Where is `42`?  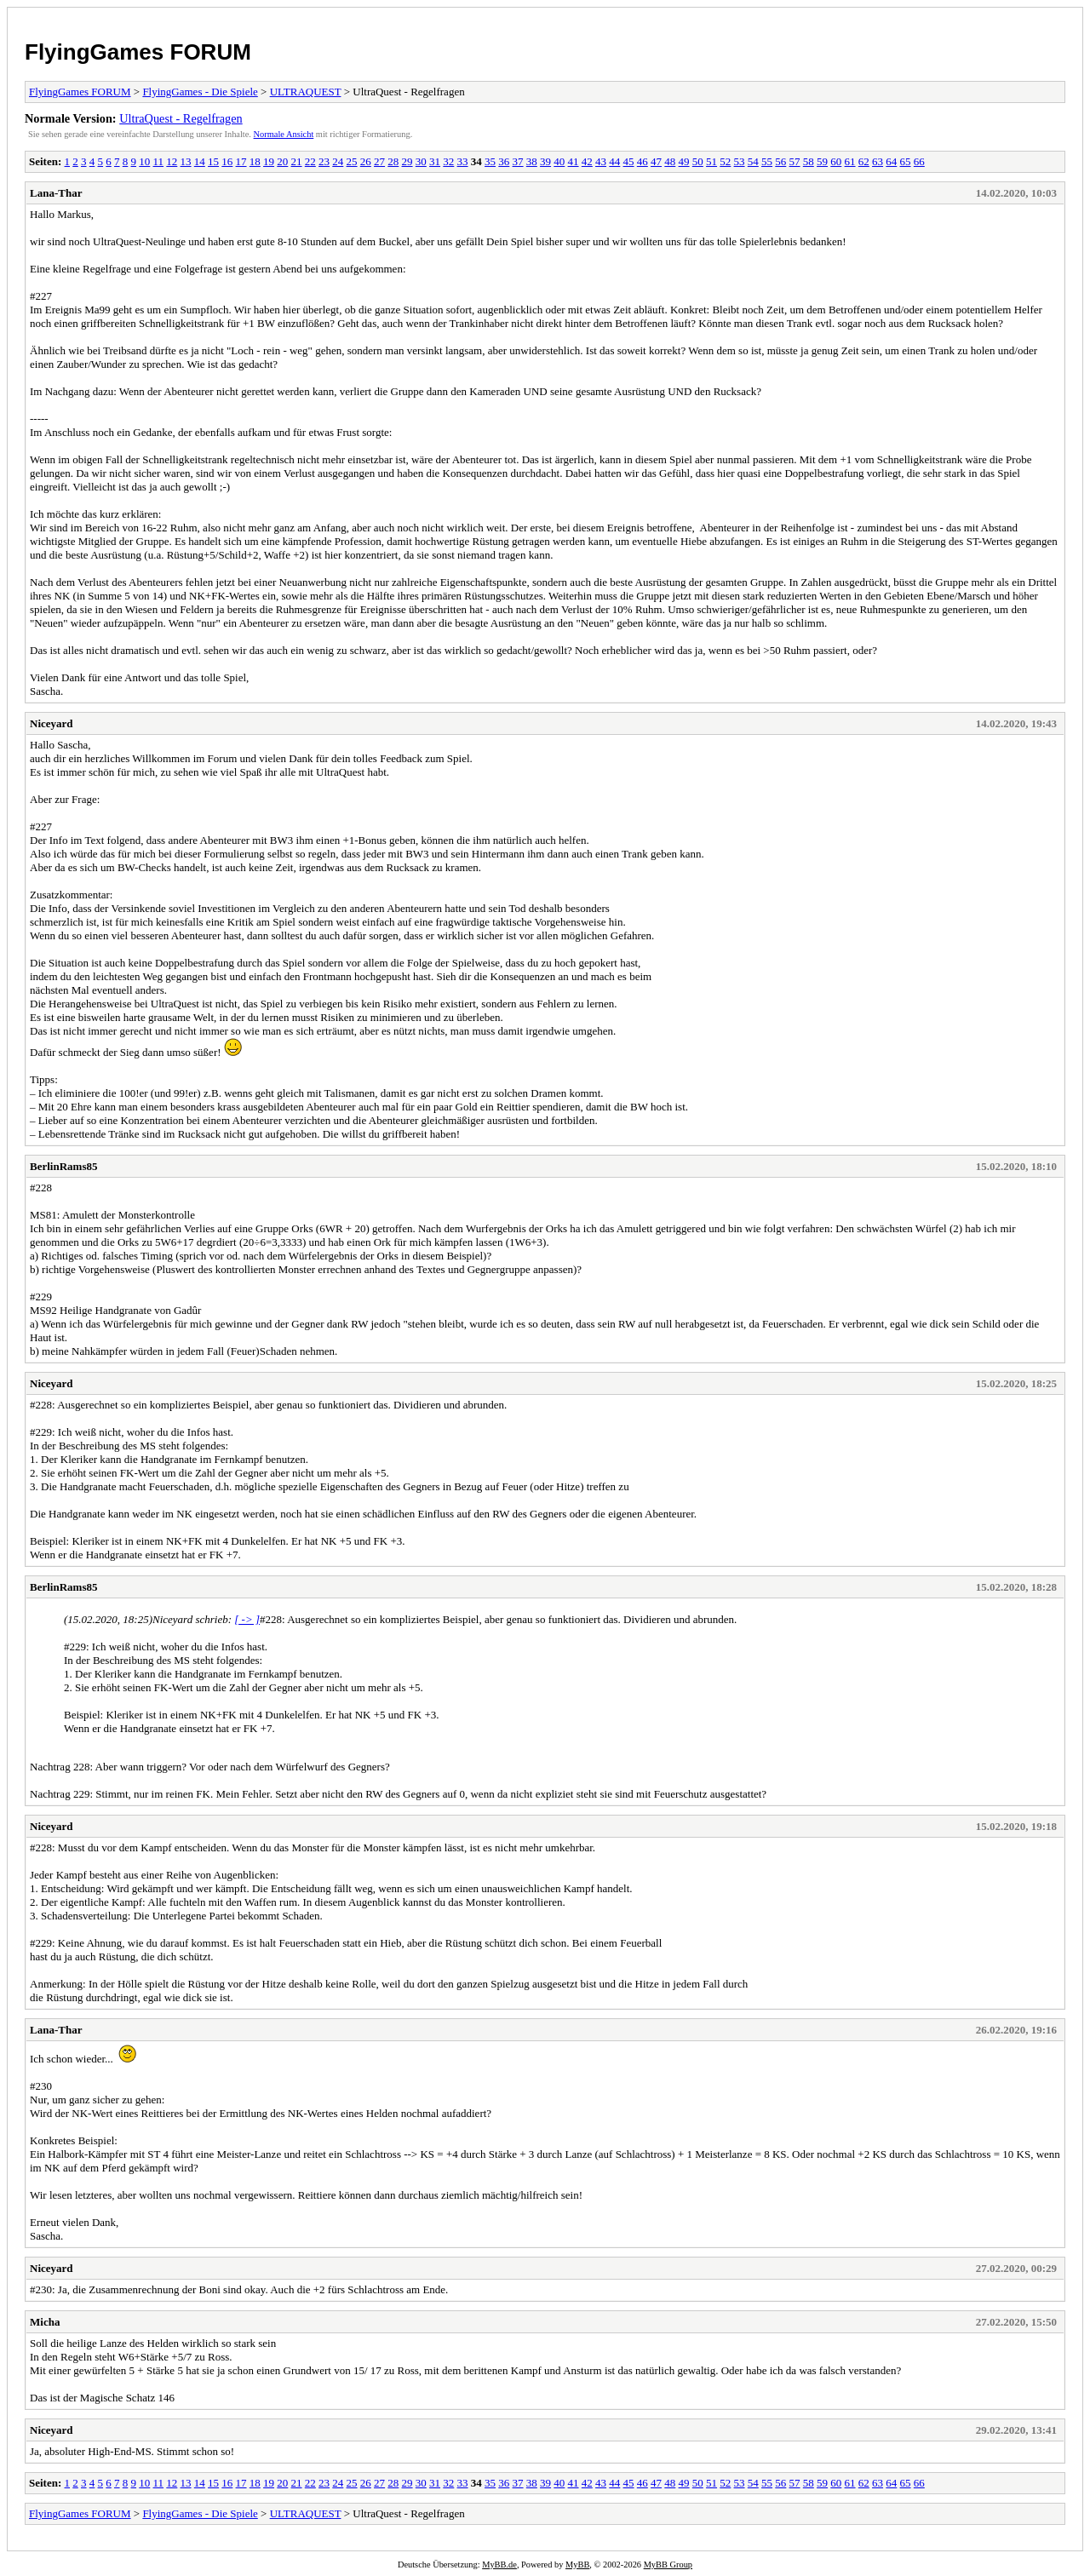
42 is located at coordinates (587, 161).